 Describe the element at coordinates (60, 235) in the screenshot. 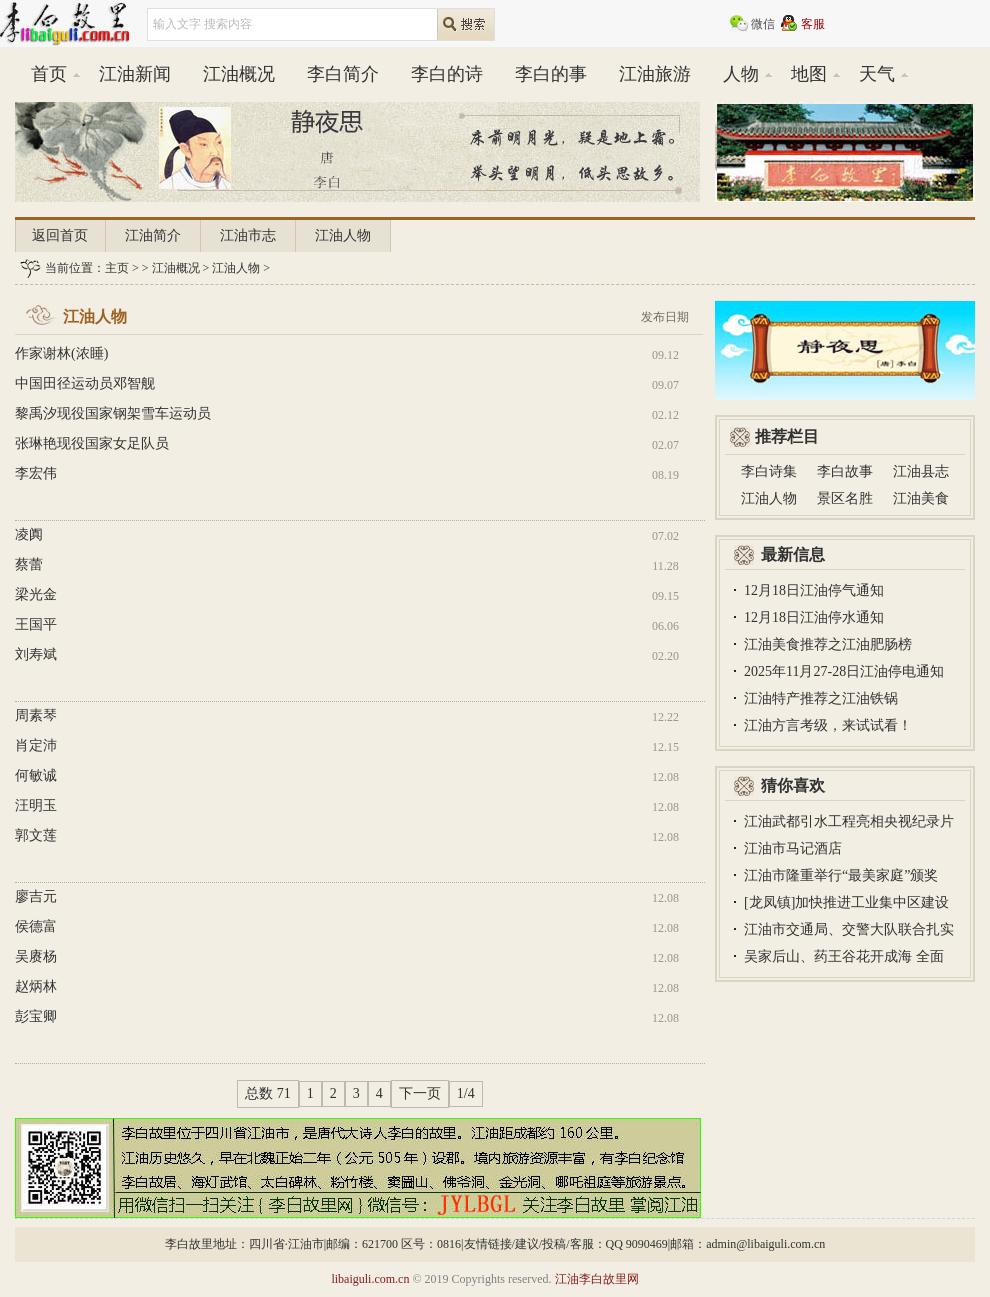

I see `返回首页` at that location.